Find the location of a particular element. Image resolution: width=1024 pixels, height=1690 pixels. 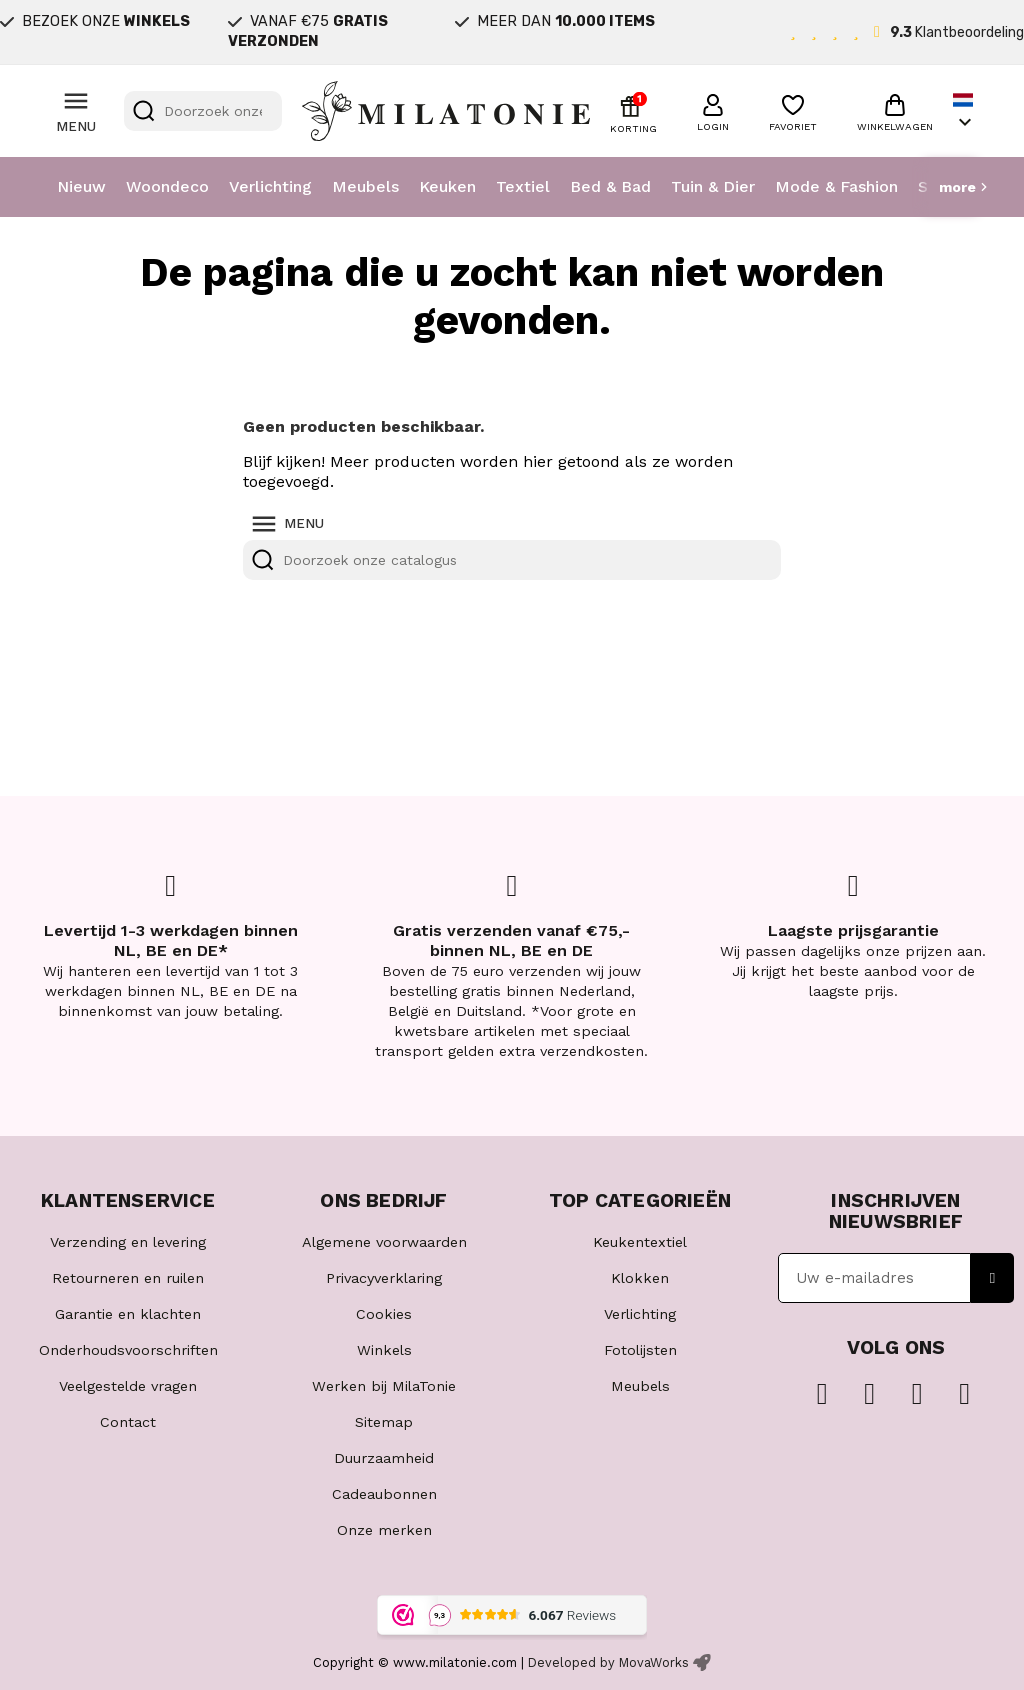

Fotolijsten is located at coordinates (640, 1350).